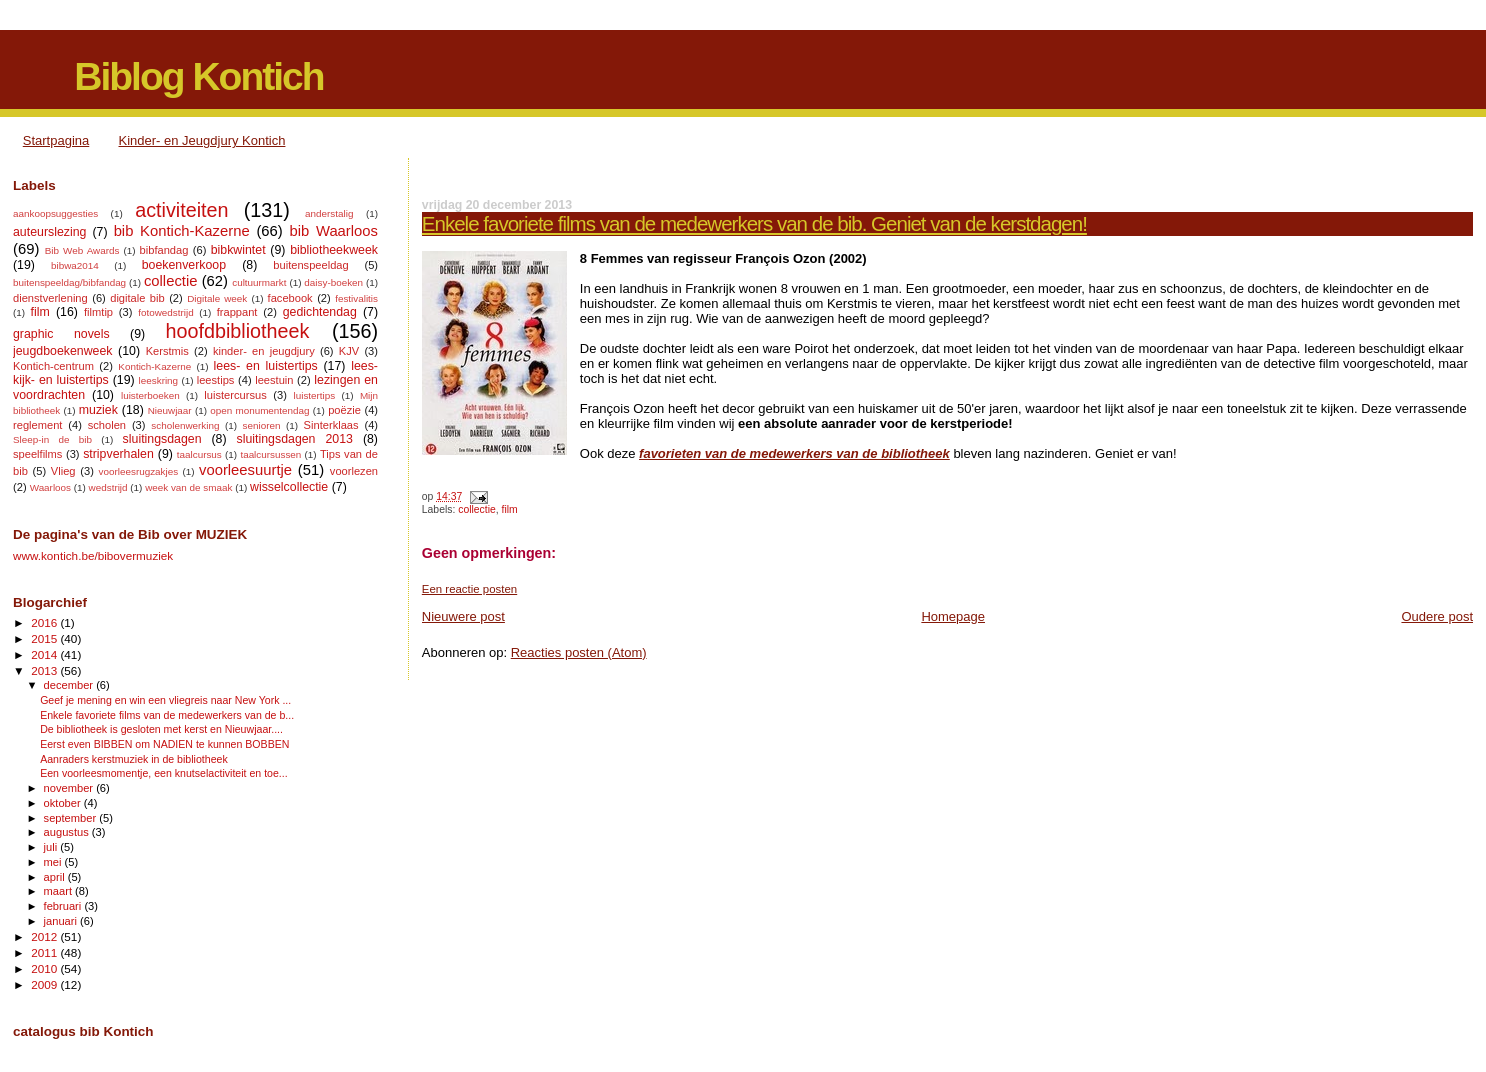 The width and height of the screenshot is (1486, 1072). I want to click on voorleesrugzakjes, so click(139, 471).